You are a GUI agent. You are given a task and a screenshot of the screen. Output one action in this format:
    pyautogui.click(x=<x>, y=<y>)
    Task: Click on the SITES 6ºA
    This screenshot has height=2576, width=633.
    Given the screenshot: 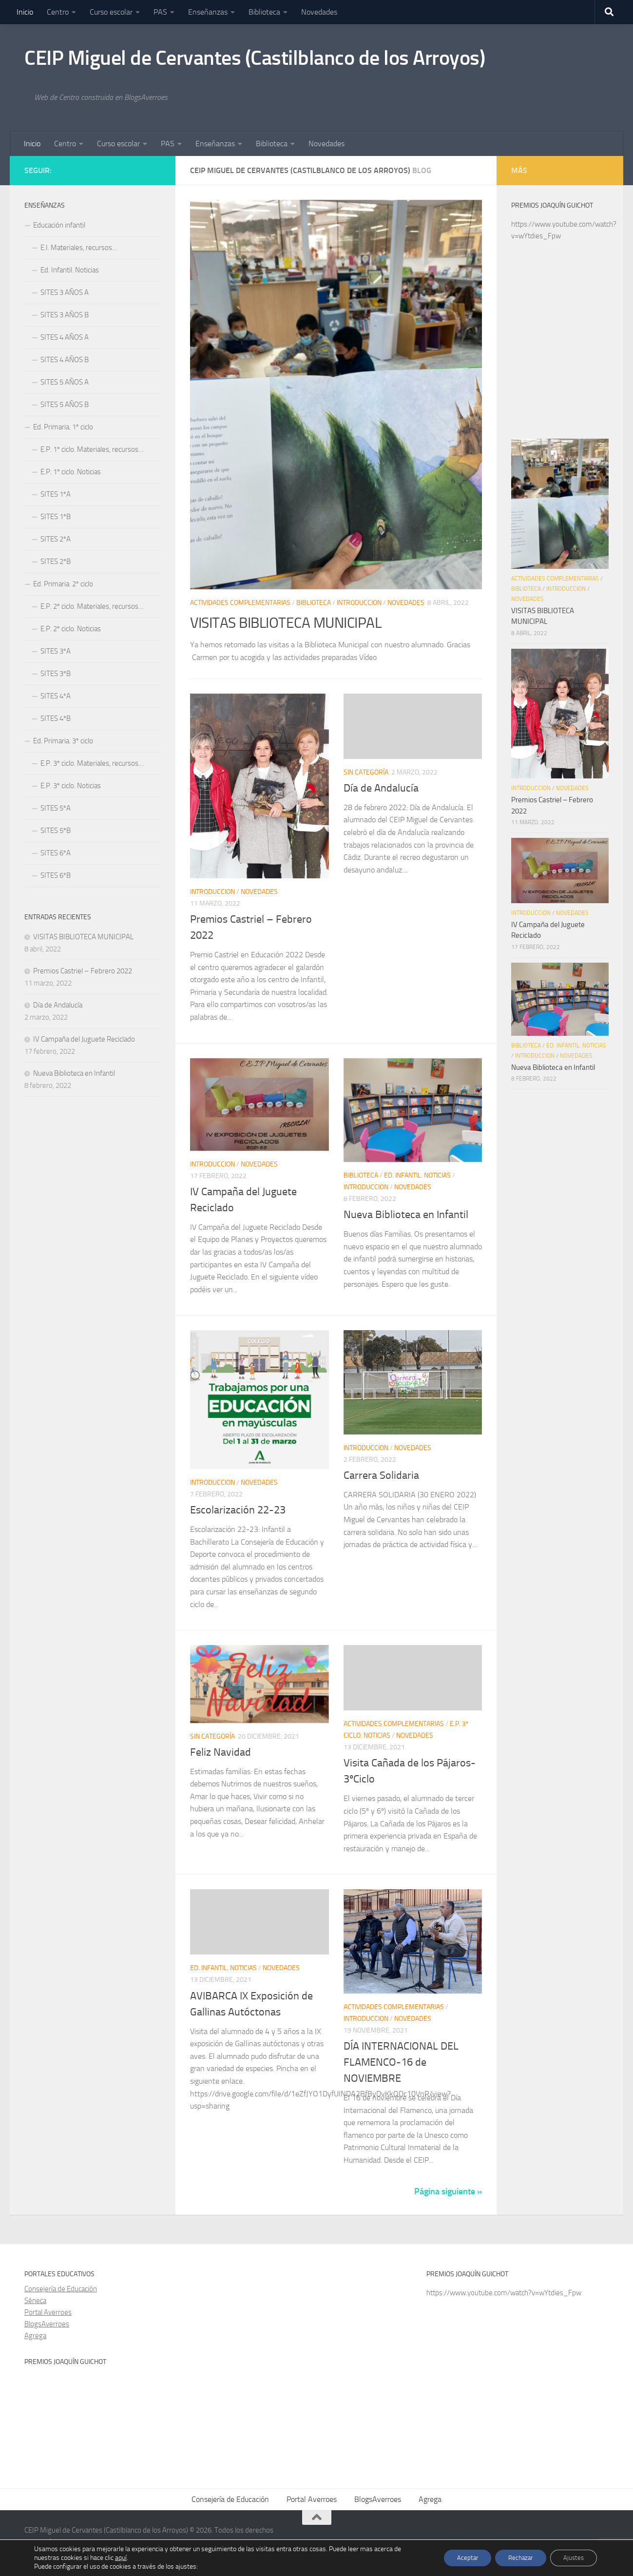 What is the action you would take?
    pyautogui.click(x=55, y=853)
    